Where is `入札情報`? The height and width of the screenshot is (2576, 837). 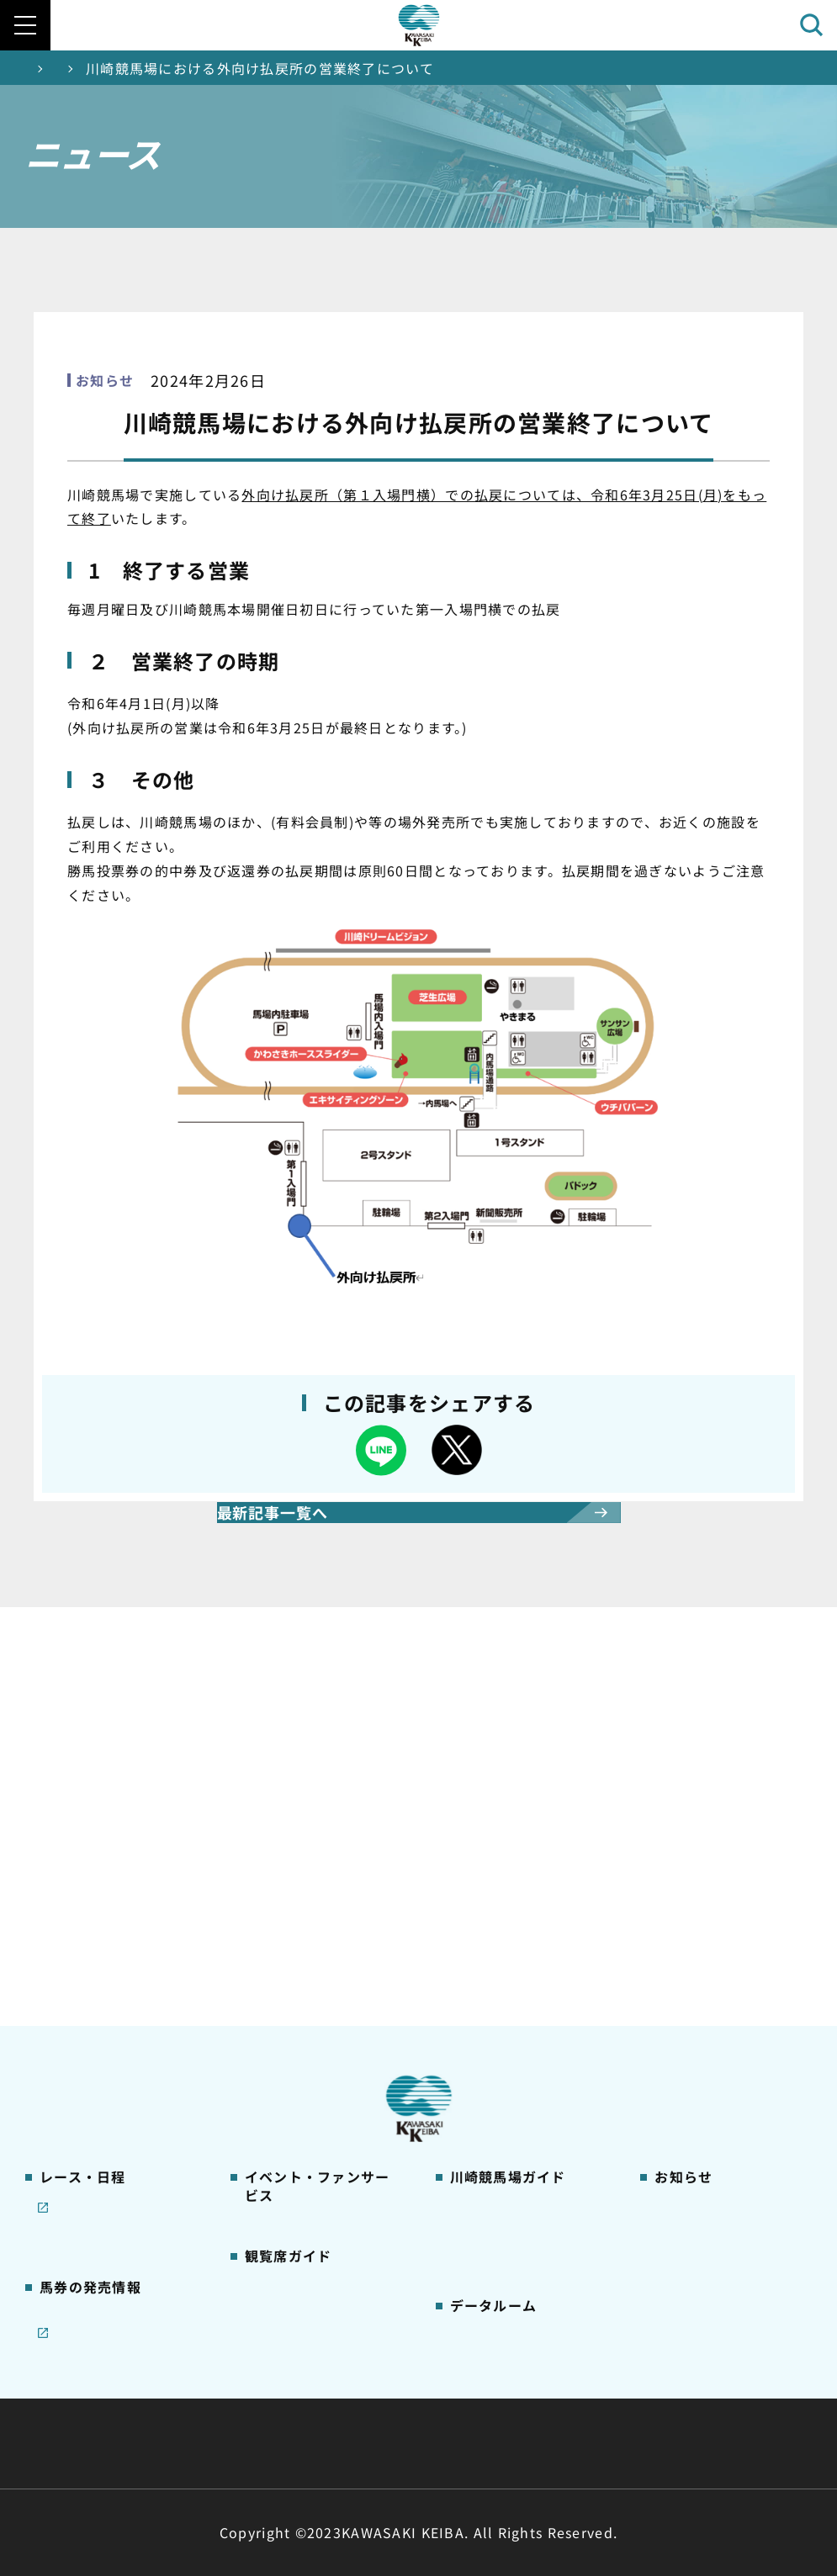 入札情報 is located at coordinates (572, 2444).